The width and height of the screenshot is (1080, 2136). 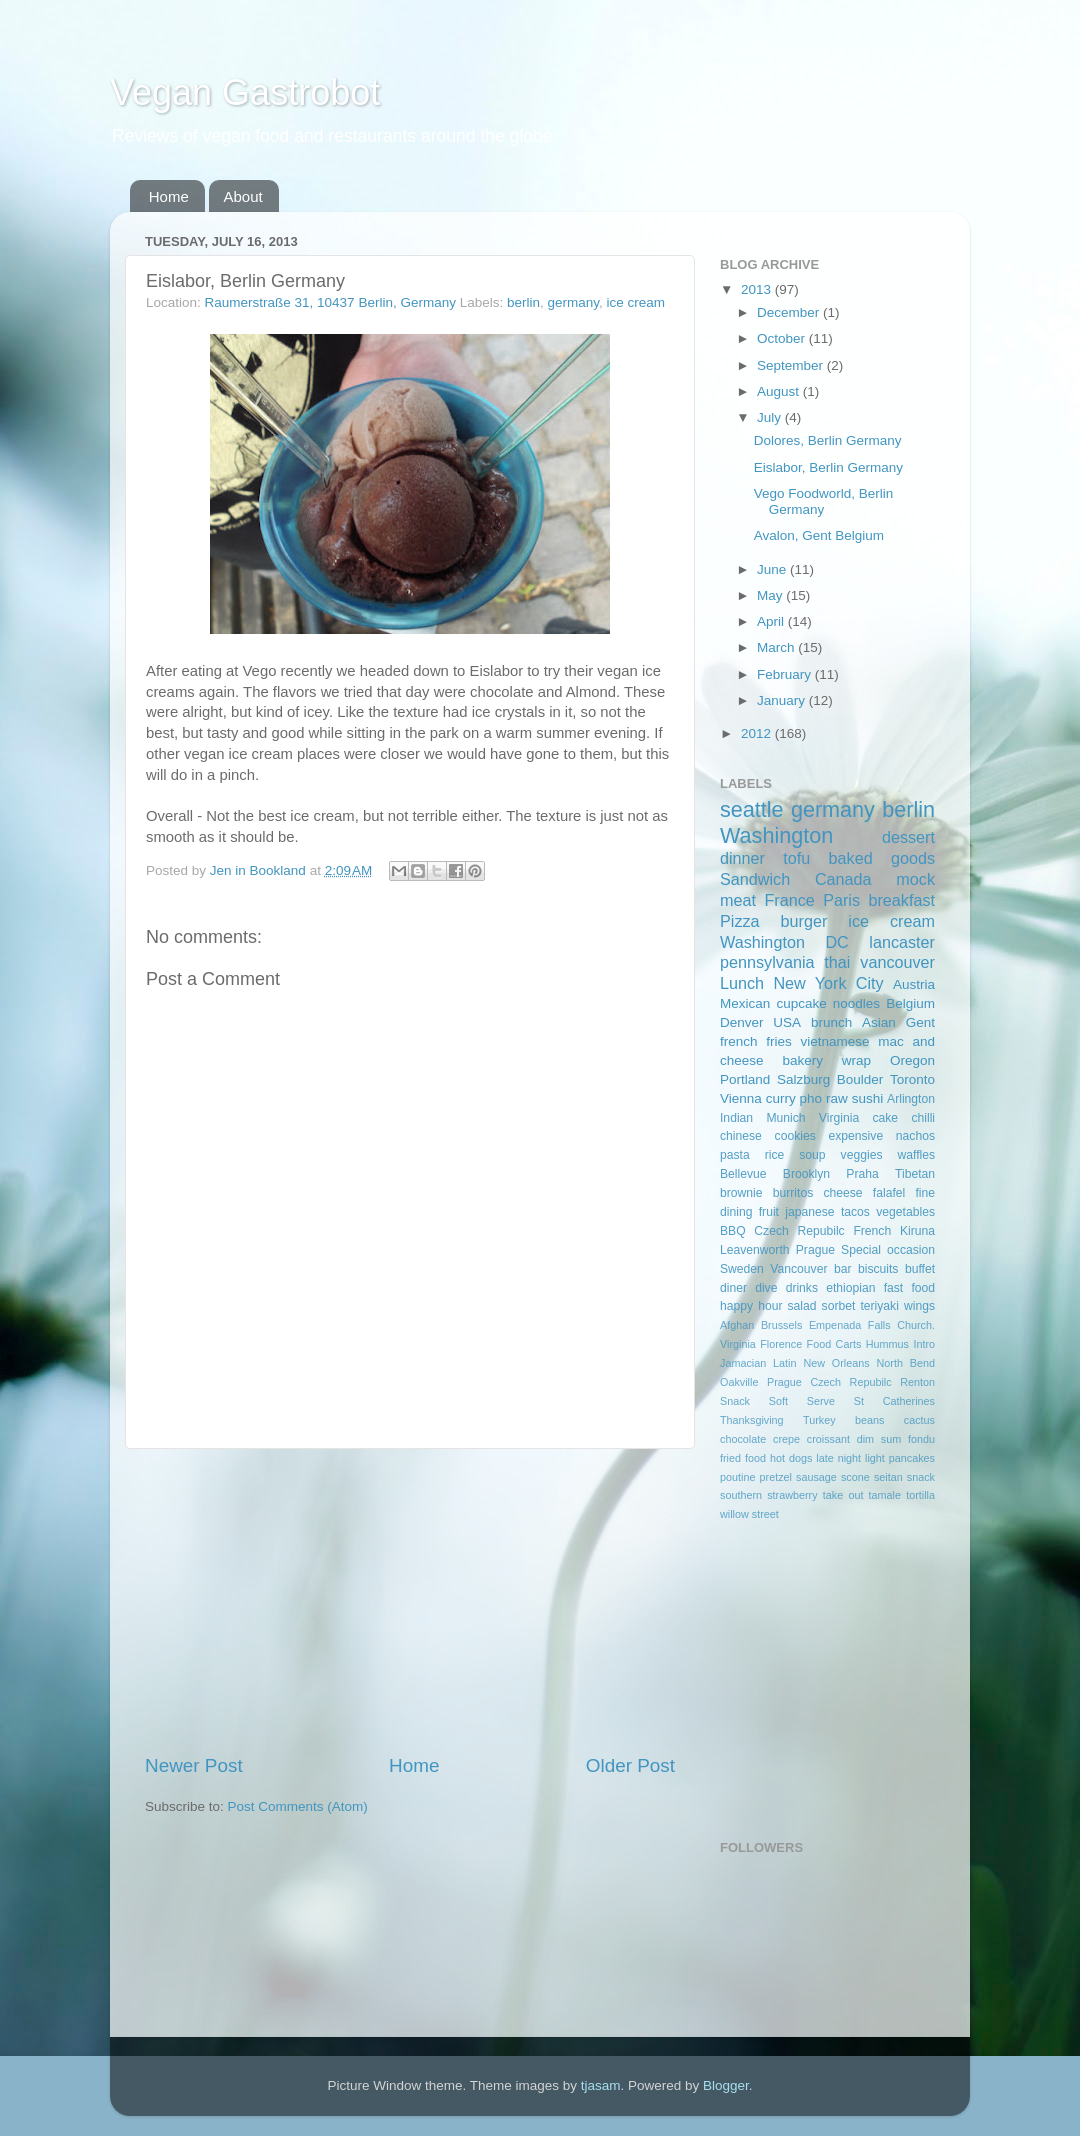 I want to click on cheese, so click(x=842, y=1193).